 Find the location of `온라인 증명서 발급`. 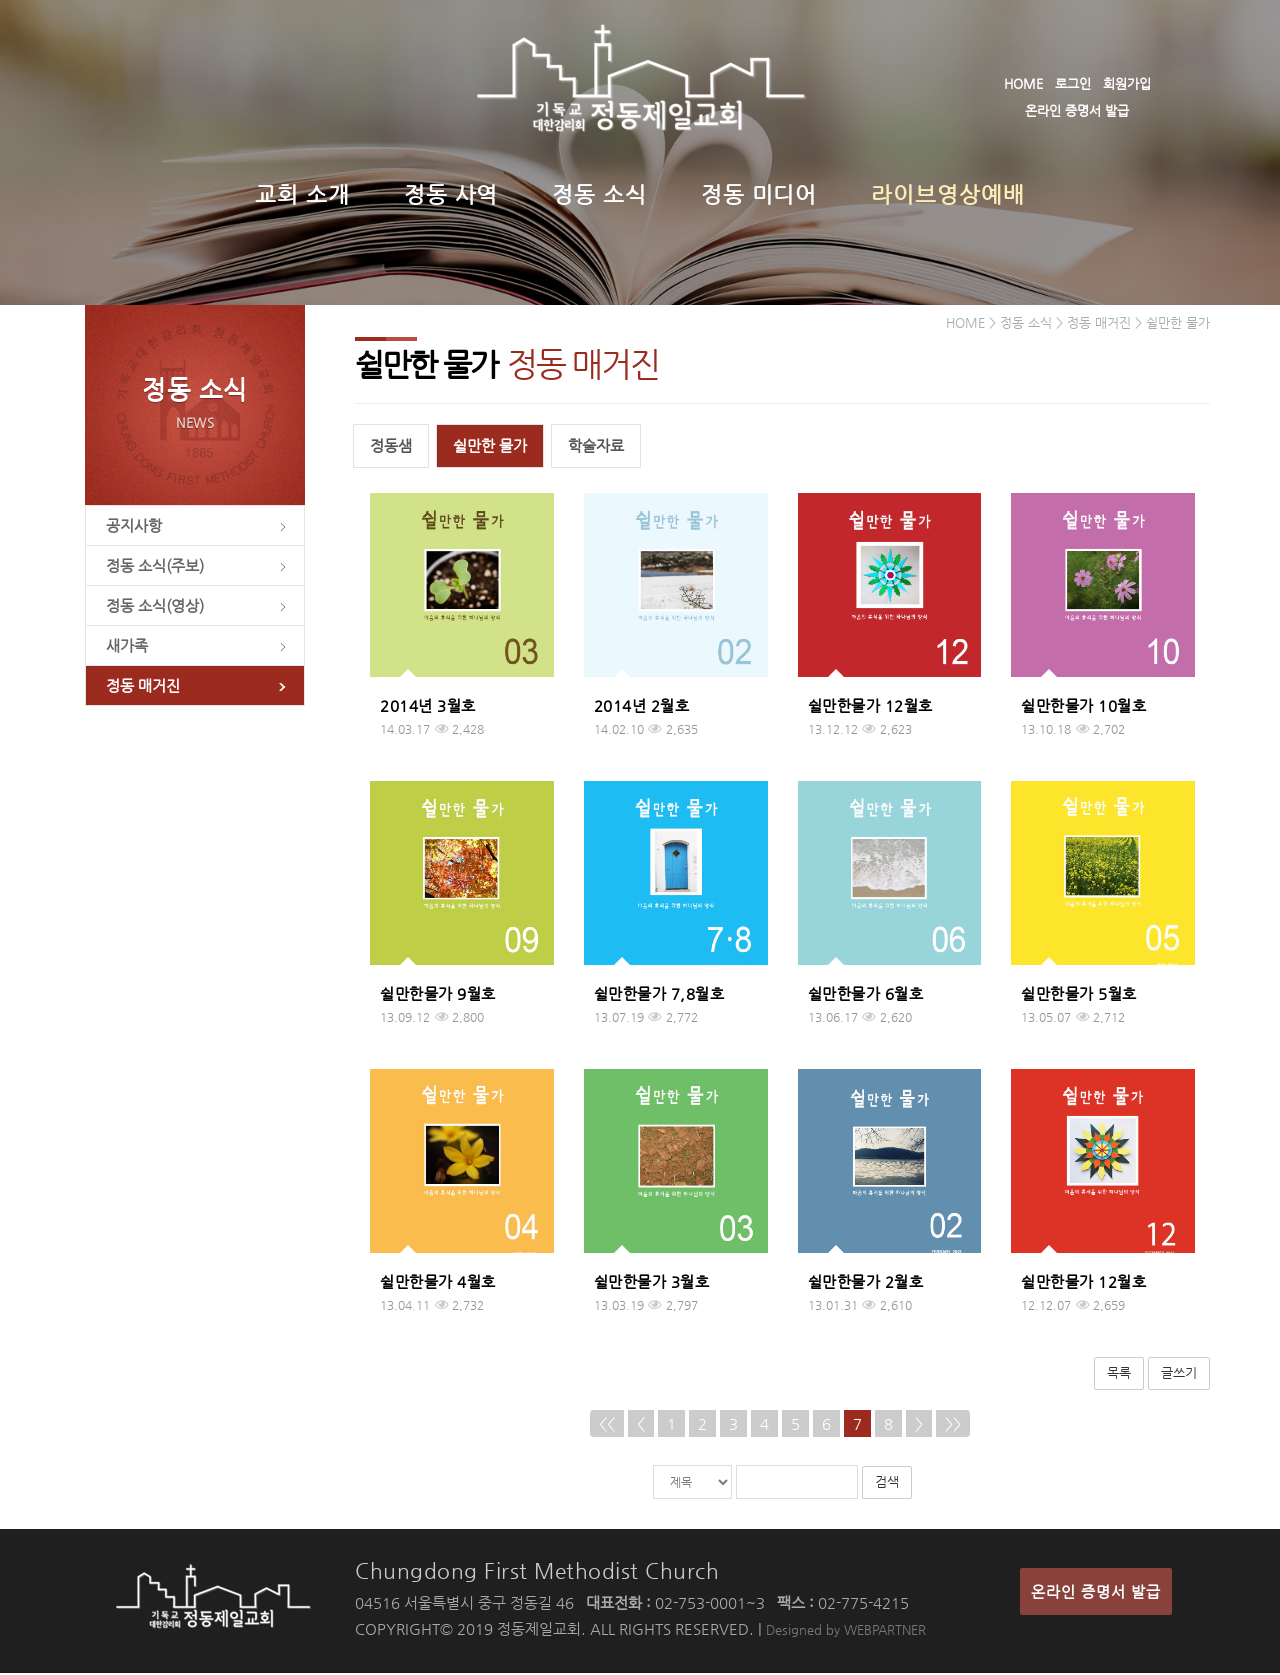

온라인 증명서 발급 is located at coordinates (1077, 110).